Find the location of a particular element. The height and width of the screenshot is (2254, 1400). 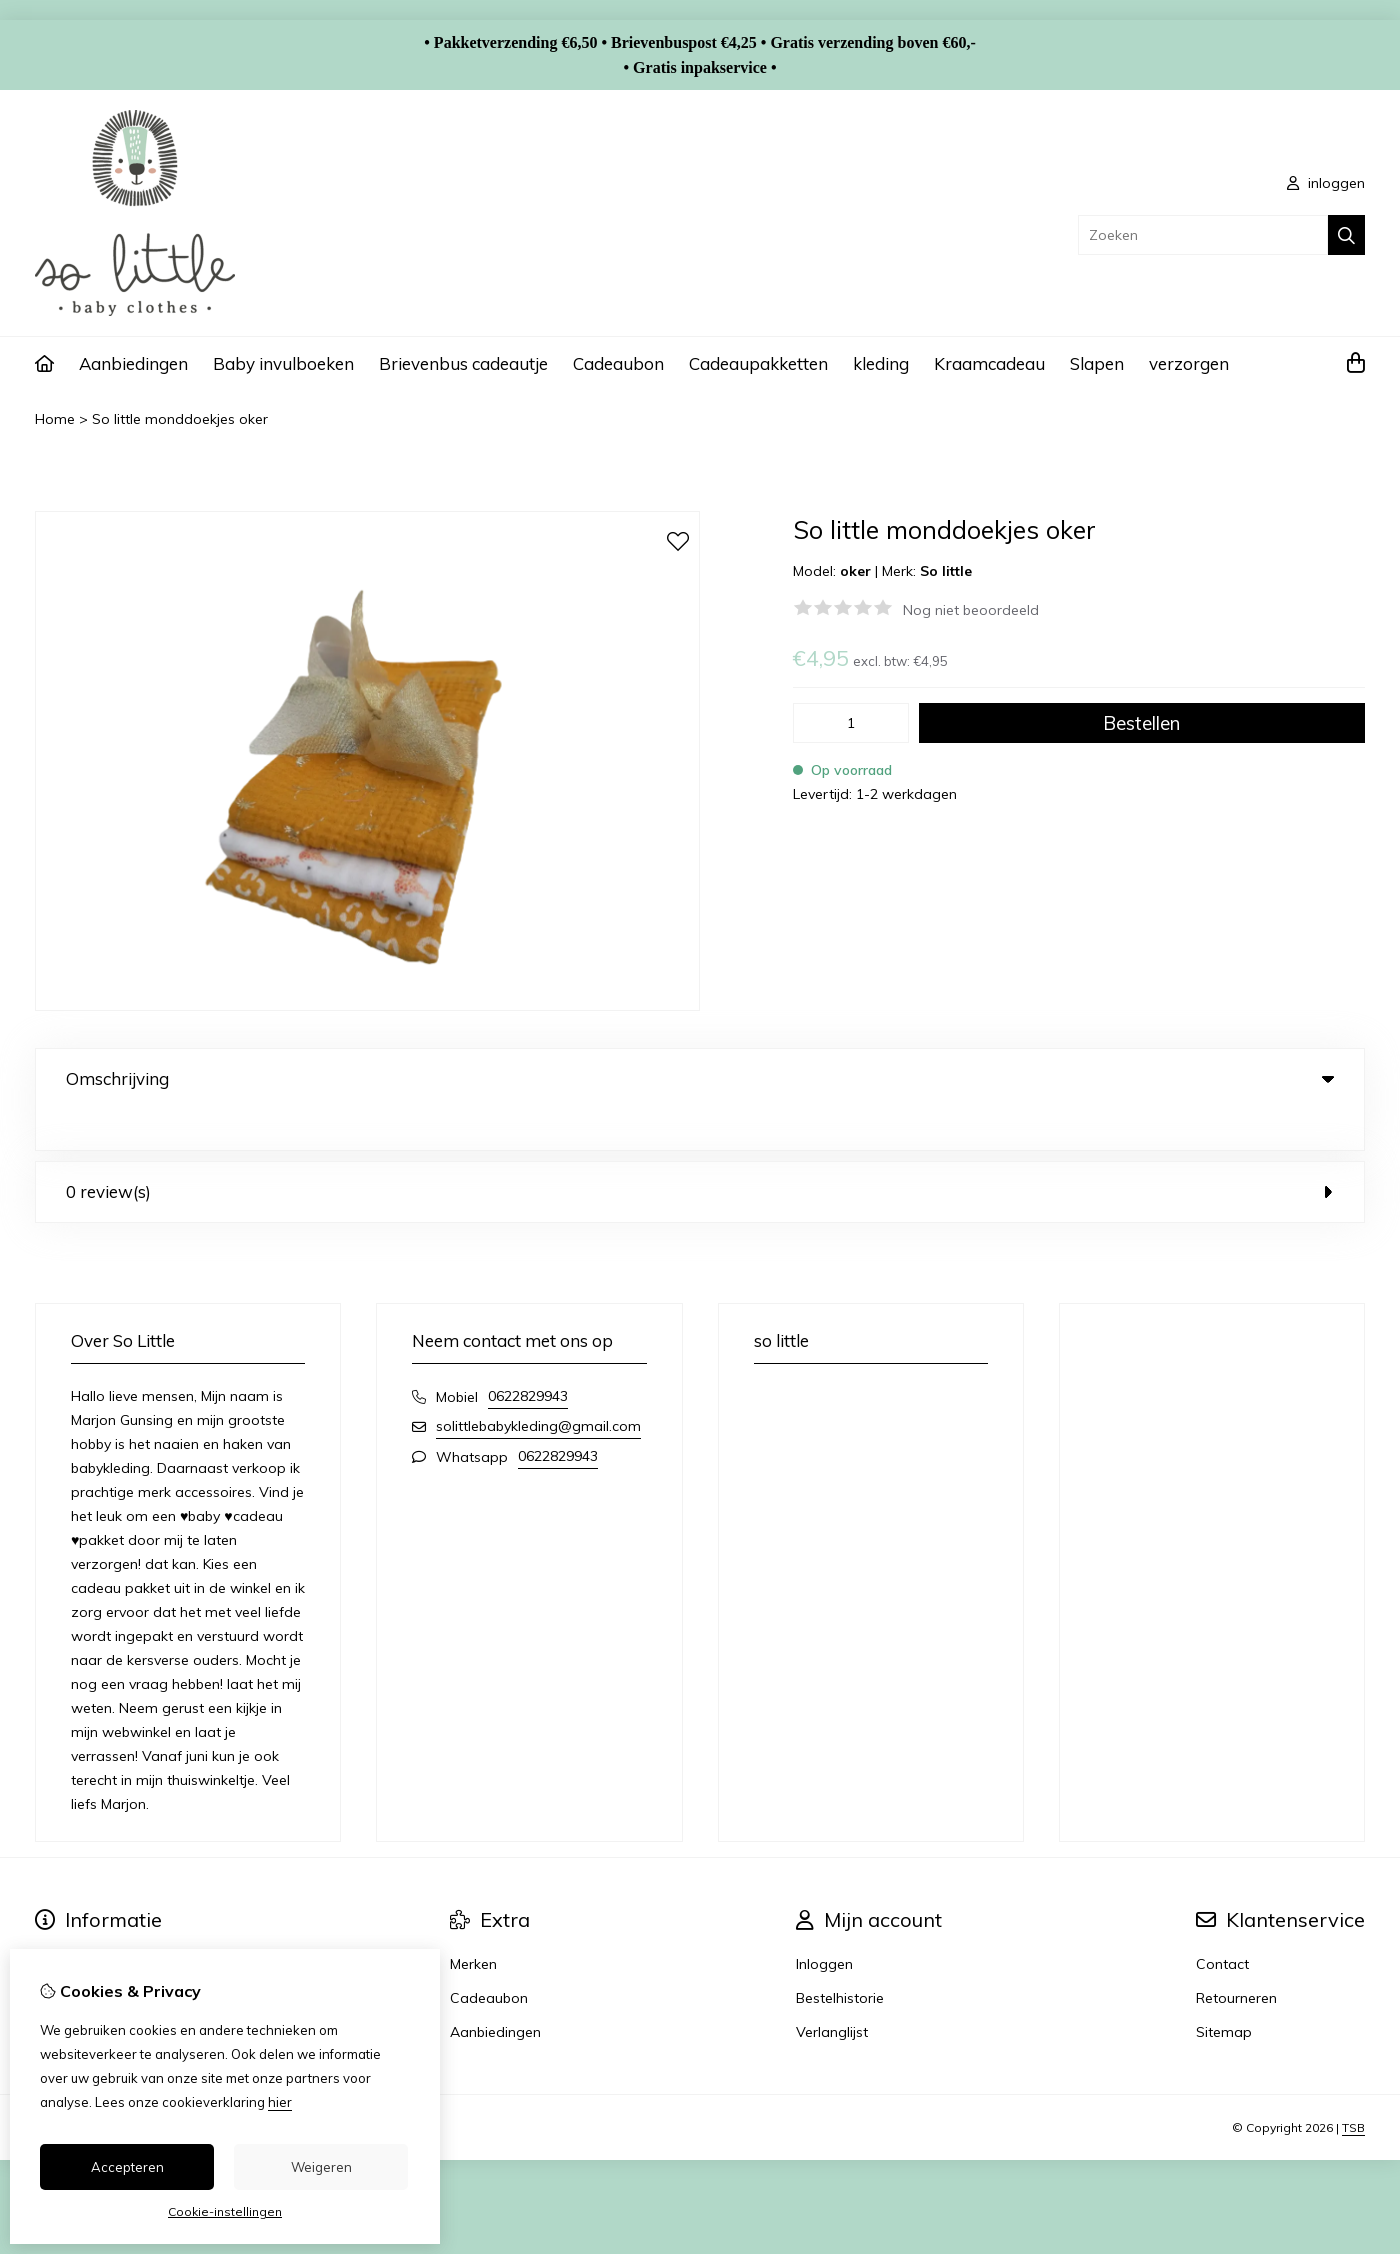

hier is located at coordinates (280, 2102).